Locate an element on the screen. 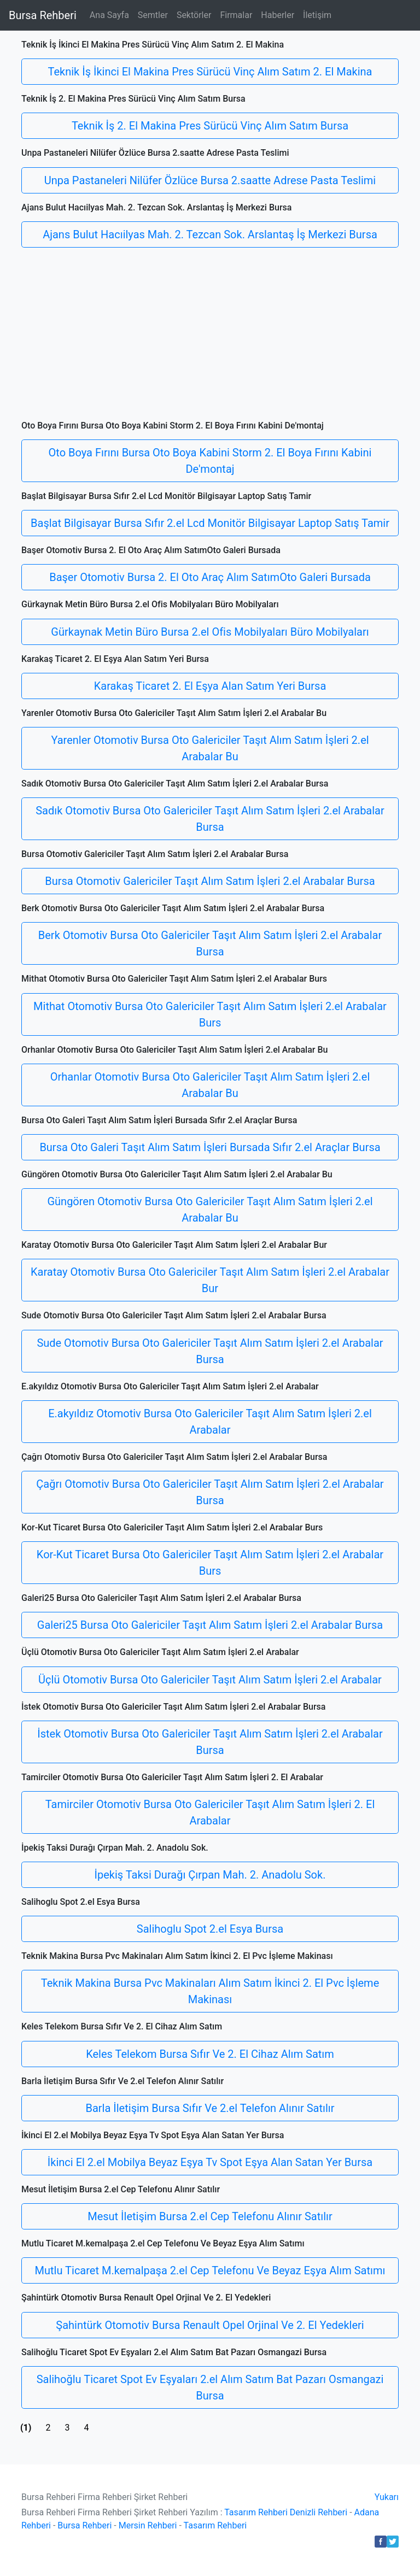 The height and width of the screenshot is (2576, 420). İletişim is located at coordinates (317, 15).